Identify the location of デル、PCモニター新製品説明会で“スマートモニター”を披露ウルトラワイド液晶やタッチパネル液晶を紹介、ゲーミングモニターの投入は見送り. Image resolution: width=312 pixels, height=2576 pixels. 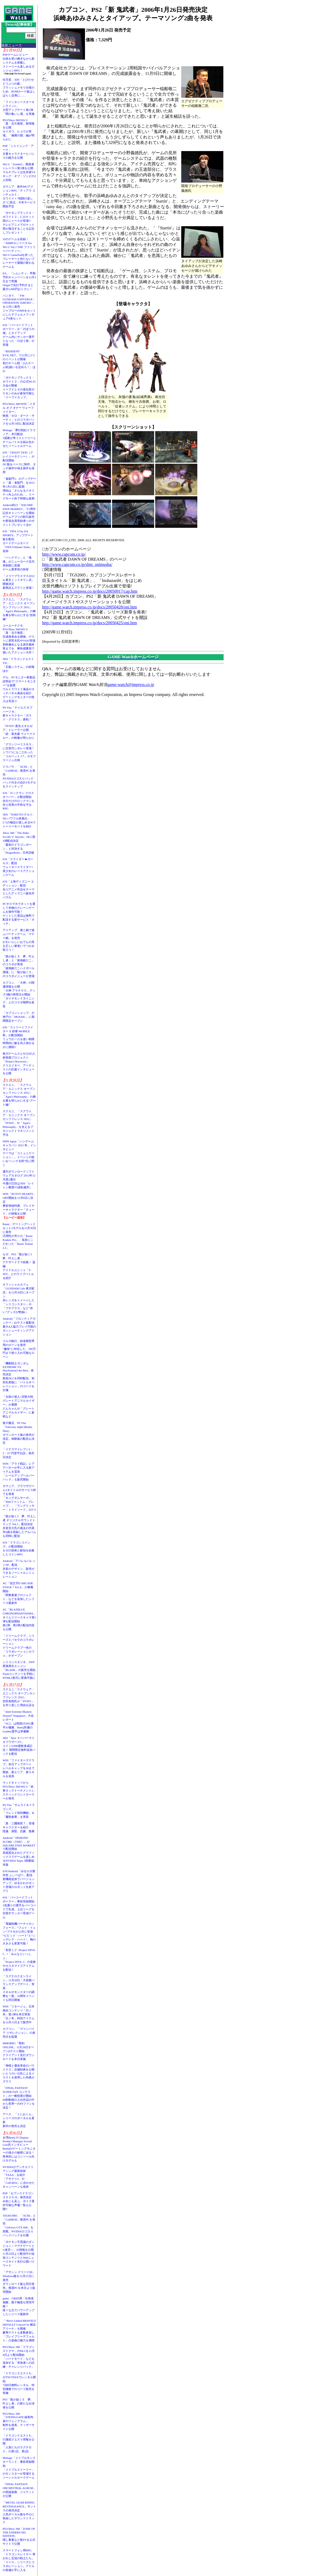
(19, 689).